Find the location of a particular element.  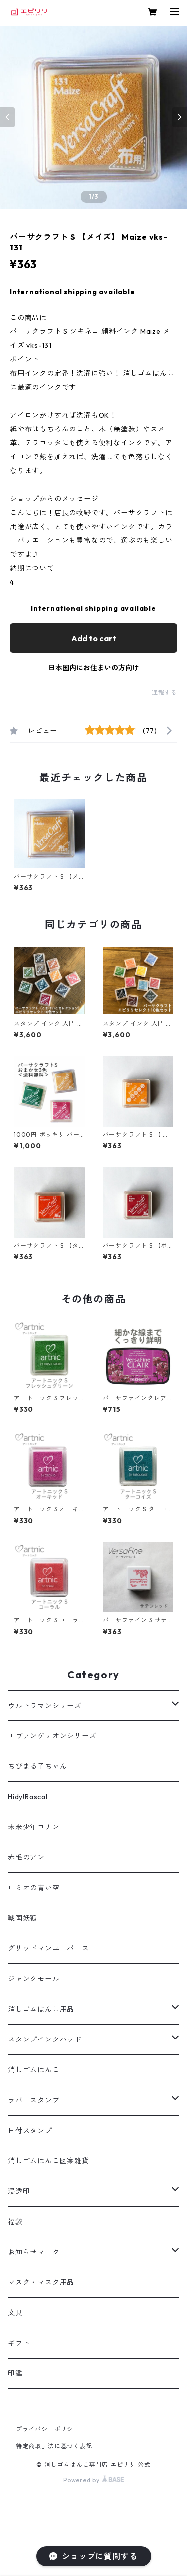

戦国妖狐 is located at coordinates (22, 1918).